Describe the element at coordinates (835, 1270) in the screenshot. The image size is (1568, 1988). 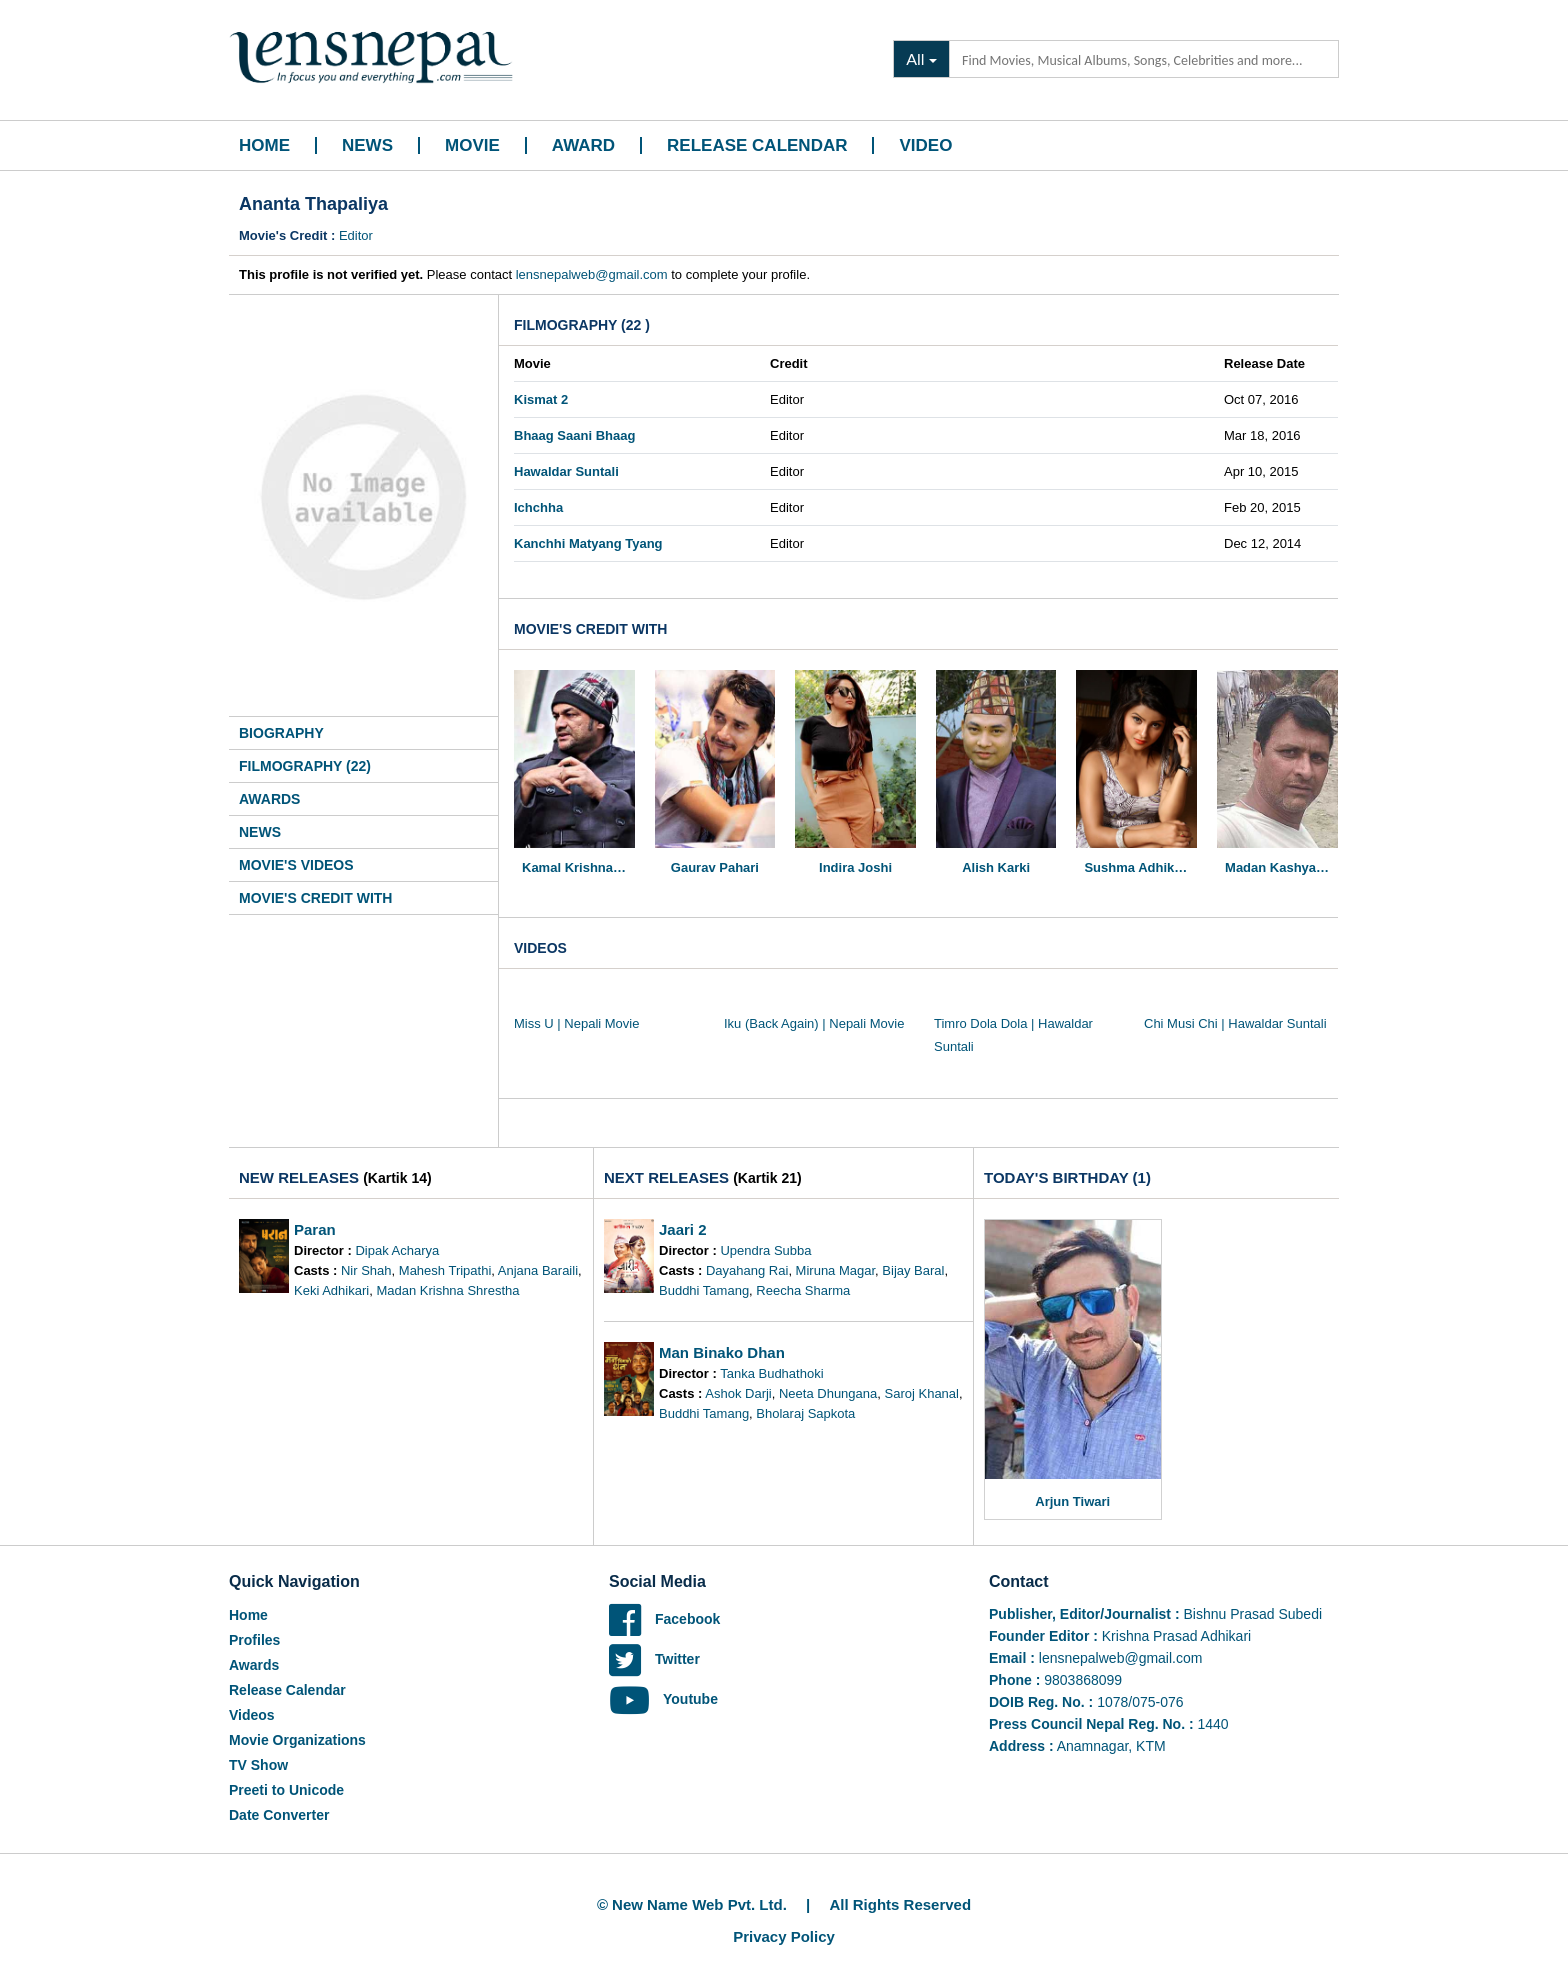
I see `Miruna Magar` at that location.